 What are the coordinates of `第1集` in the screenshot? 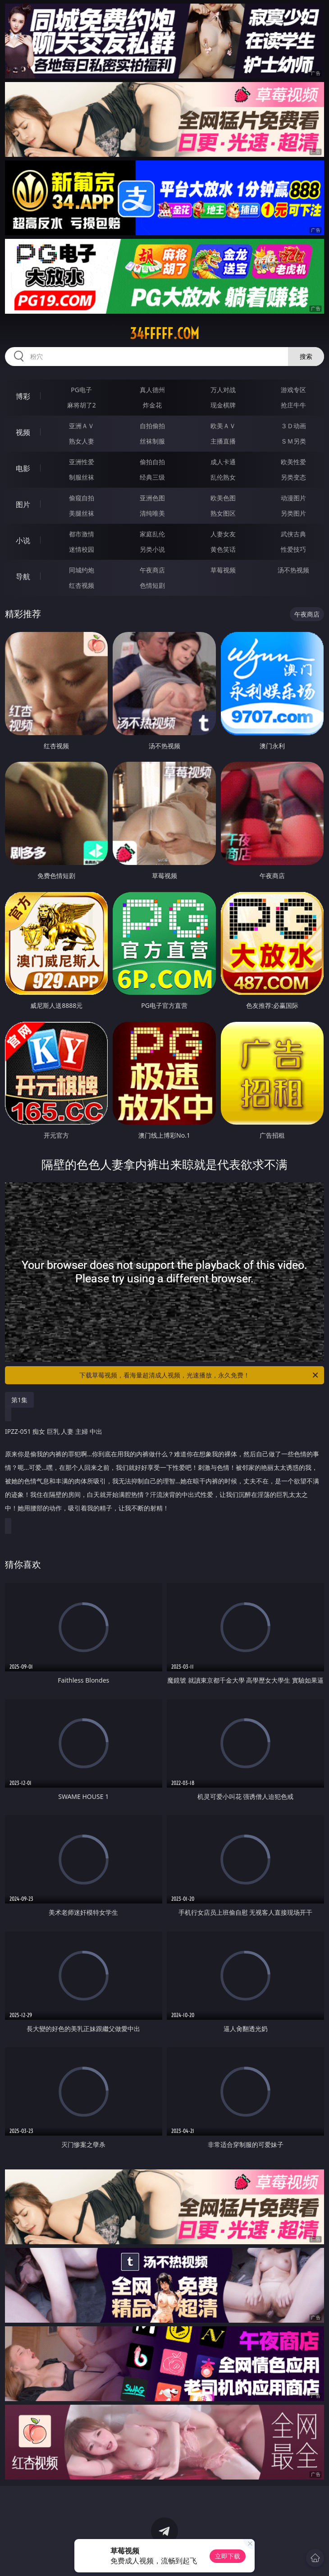 It's located at (19, 1400).